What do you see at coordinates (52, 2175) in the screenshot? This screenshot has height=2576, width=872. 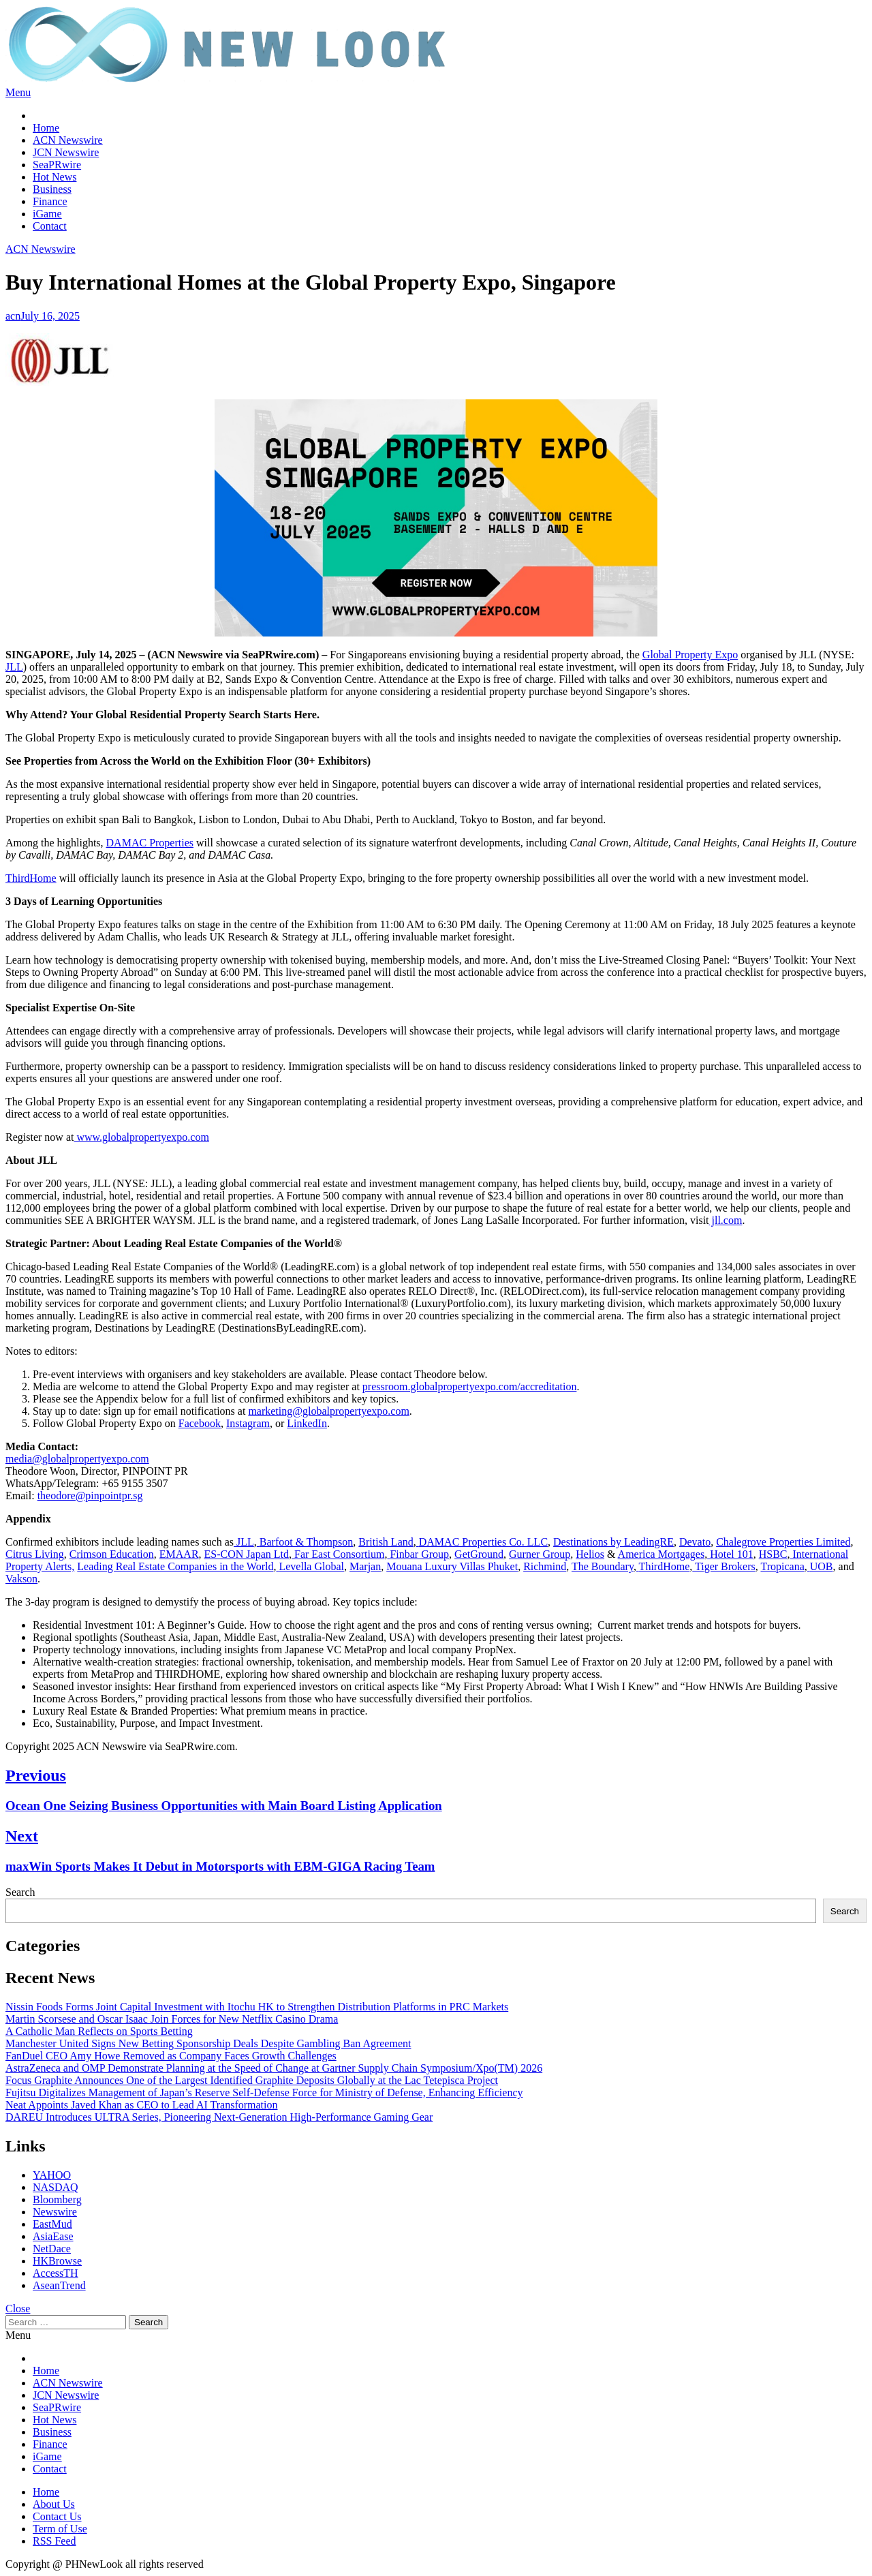 I see `YAHOO` at bounding box center [52, 2175].